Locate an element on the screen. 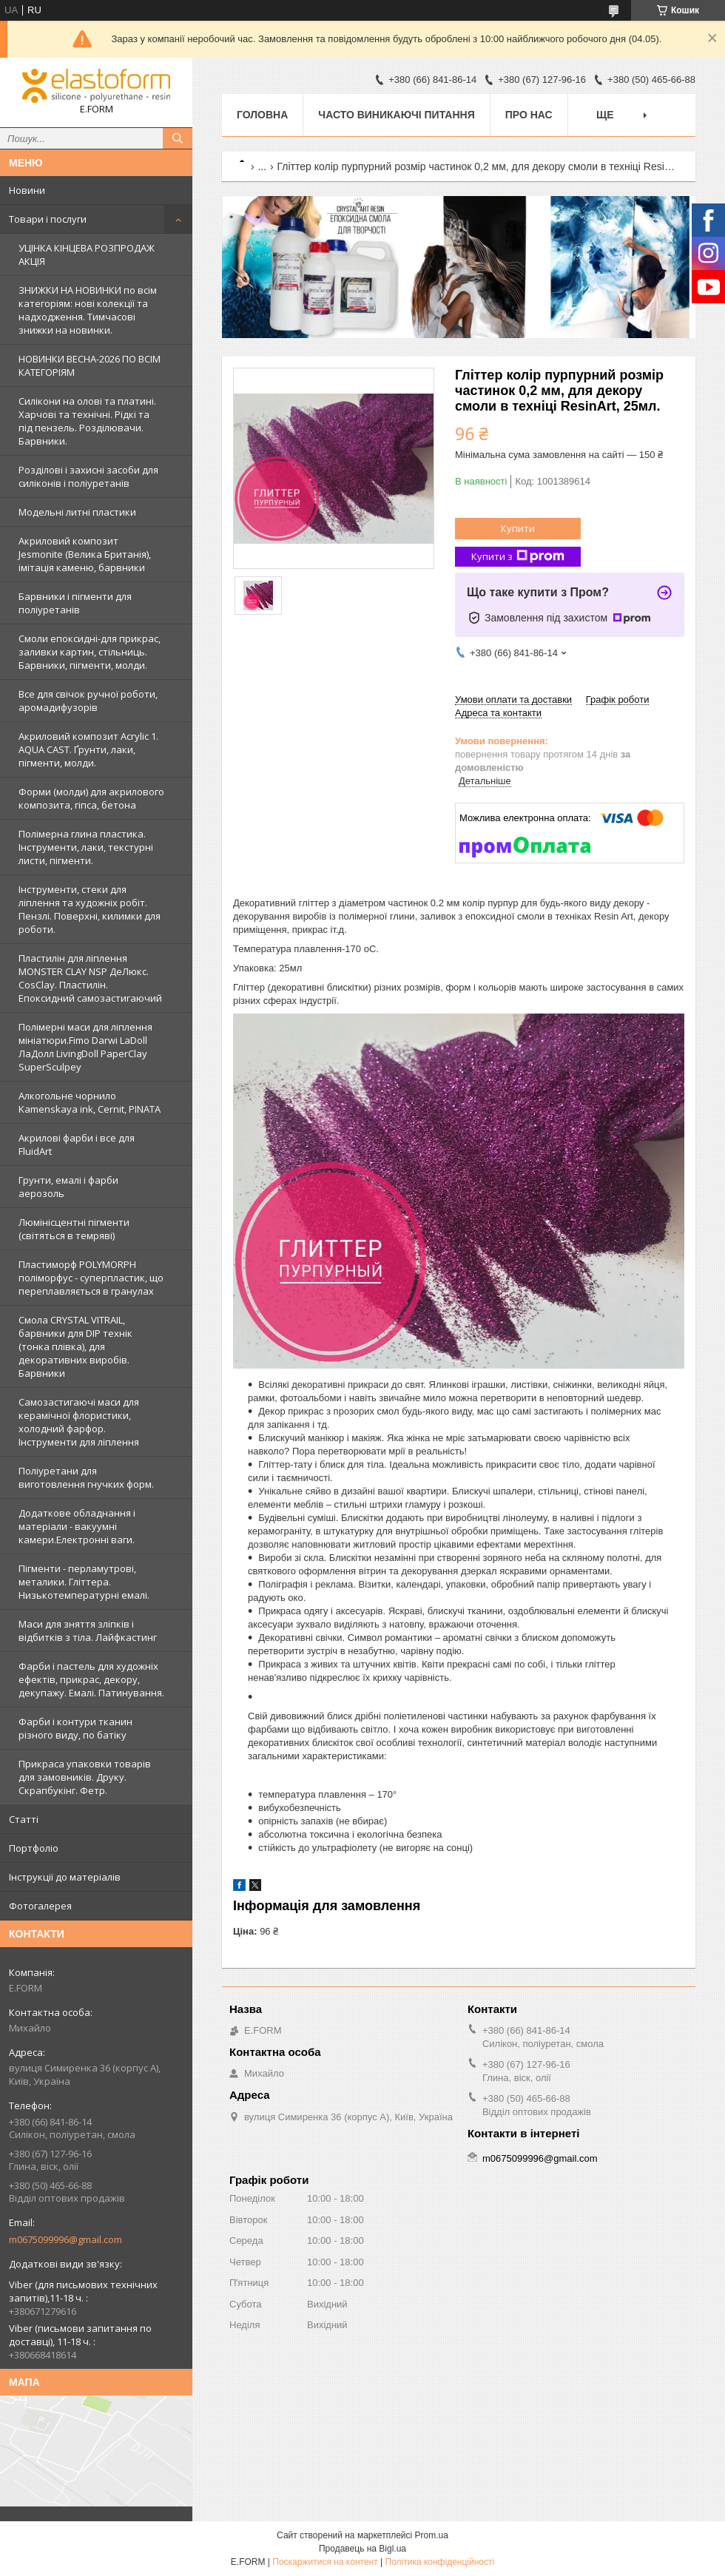 Image resolution: width=725 pixels, height=2576 pixels. Маси для зняття зліпків і відбитків з тіла. Лайфкастинг is located at coordinates (87, 1630).